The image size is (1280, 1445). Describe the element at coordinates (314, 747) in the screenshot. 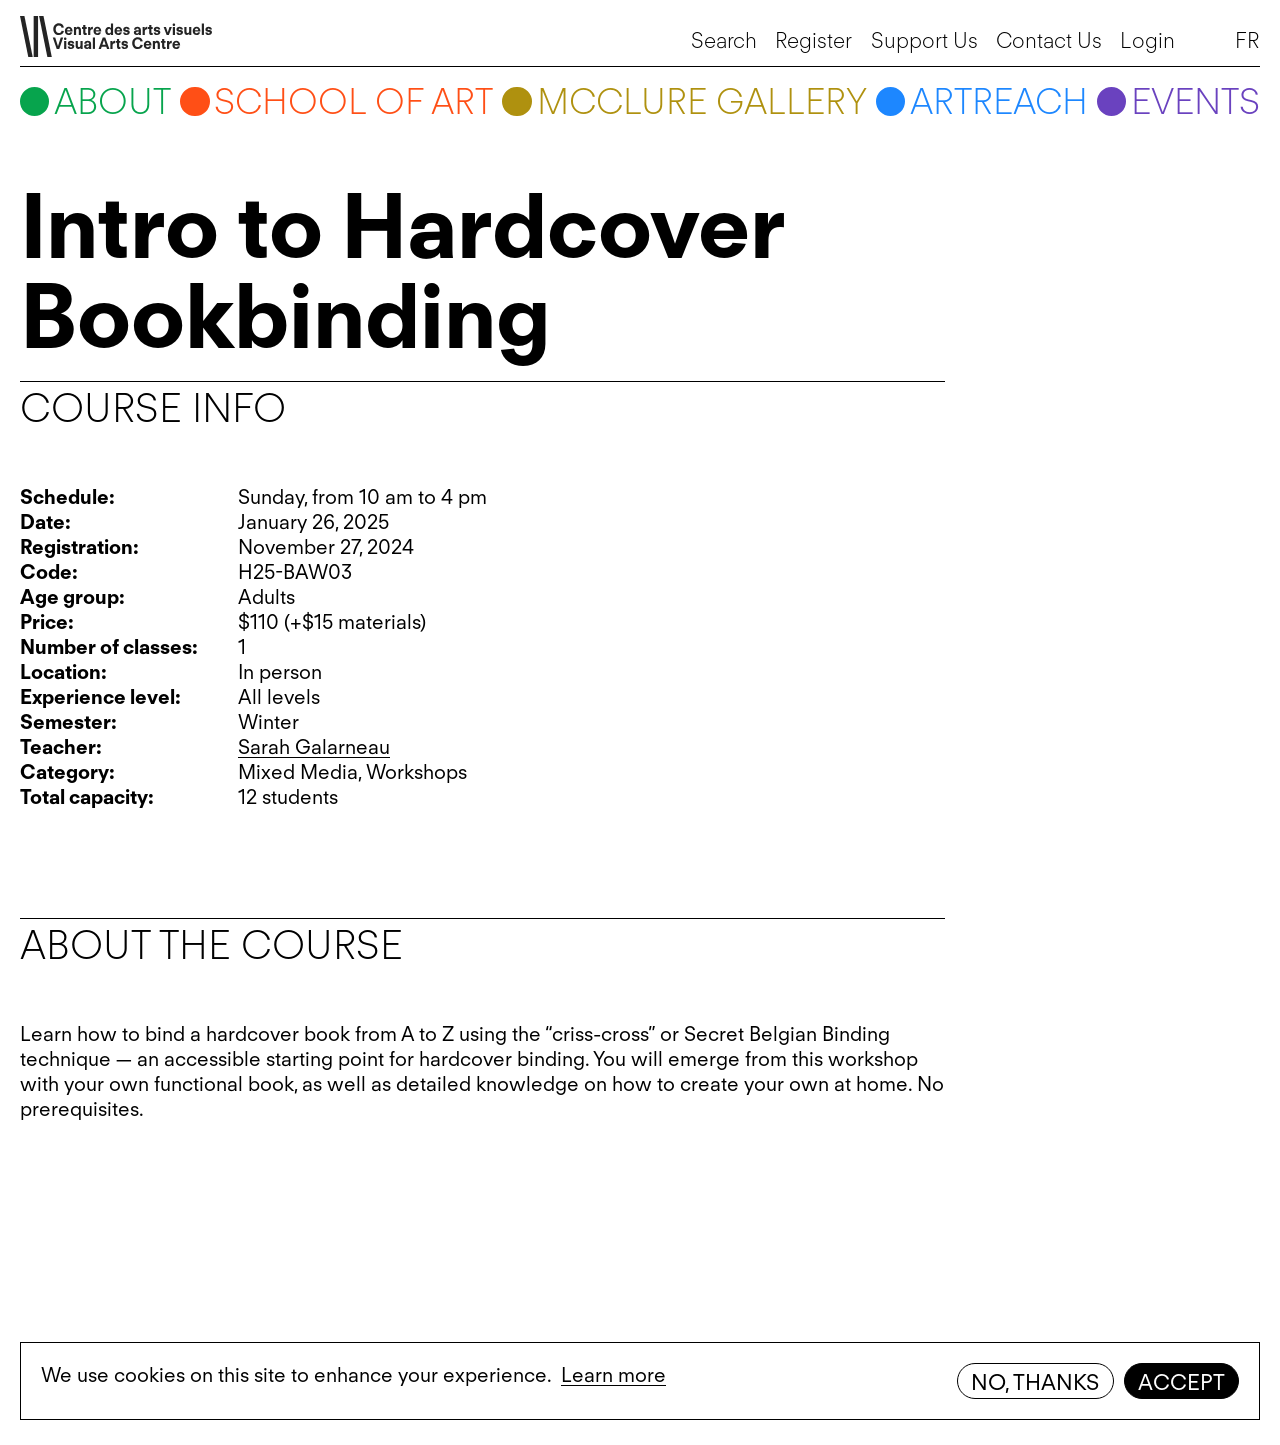

I see `Sarah Galarneau` at that location.